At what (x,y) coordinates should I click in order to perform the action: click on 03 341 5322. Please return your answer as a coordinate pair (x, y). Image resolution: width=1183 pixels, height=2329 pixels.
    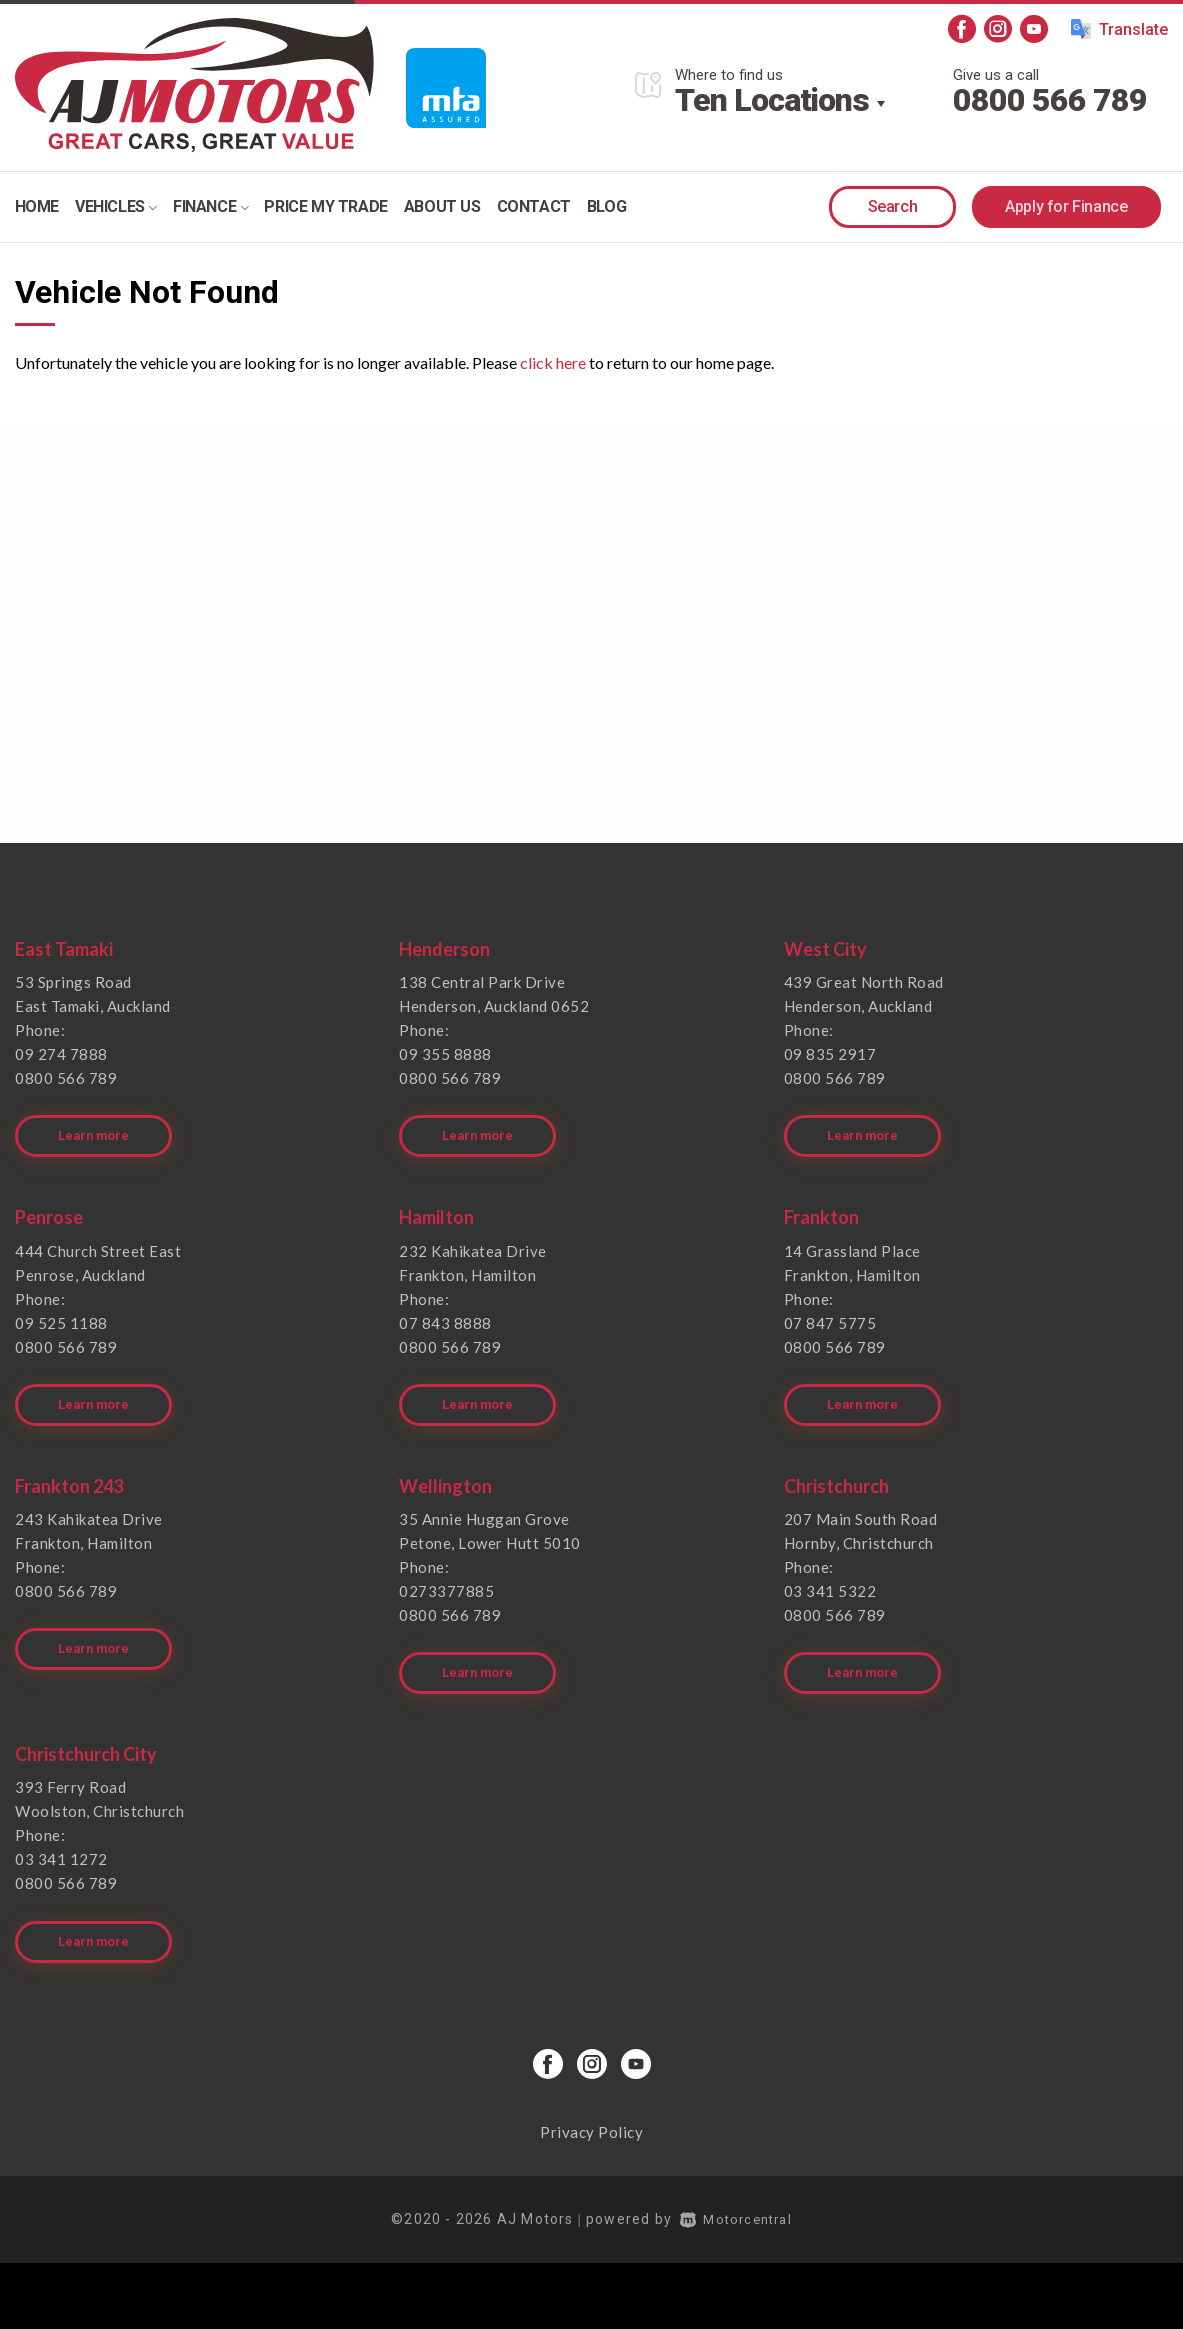
    Looking at the image, I should click on (830, 1573).